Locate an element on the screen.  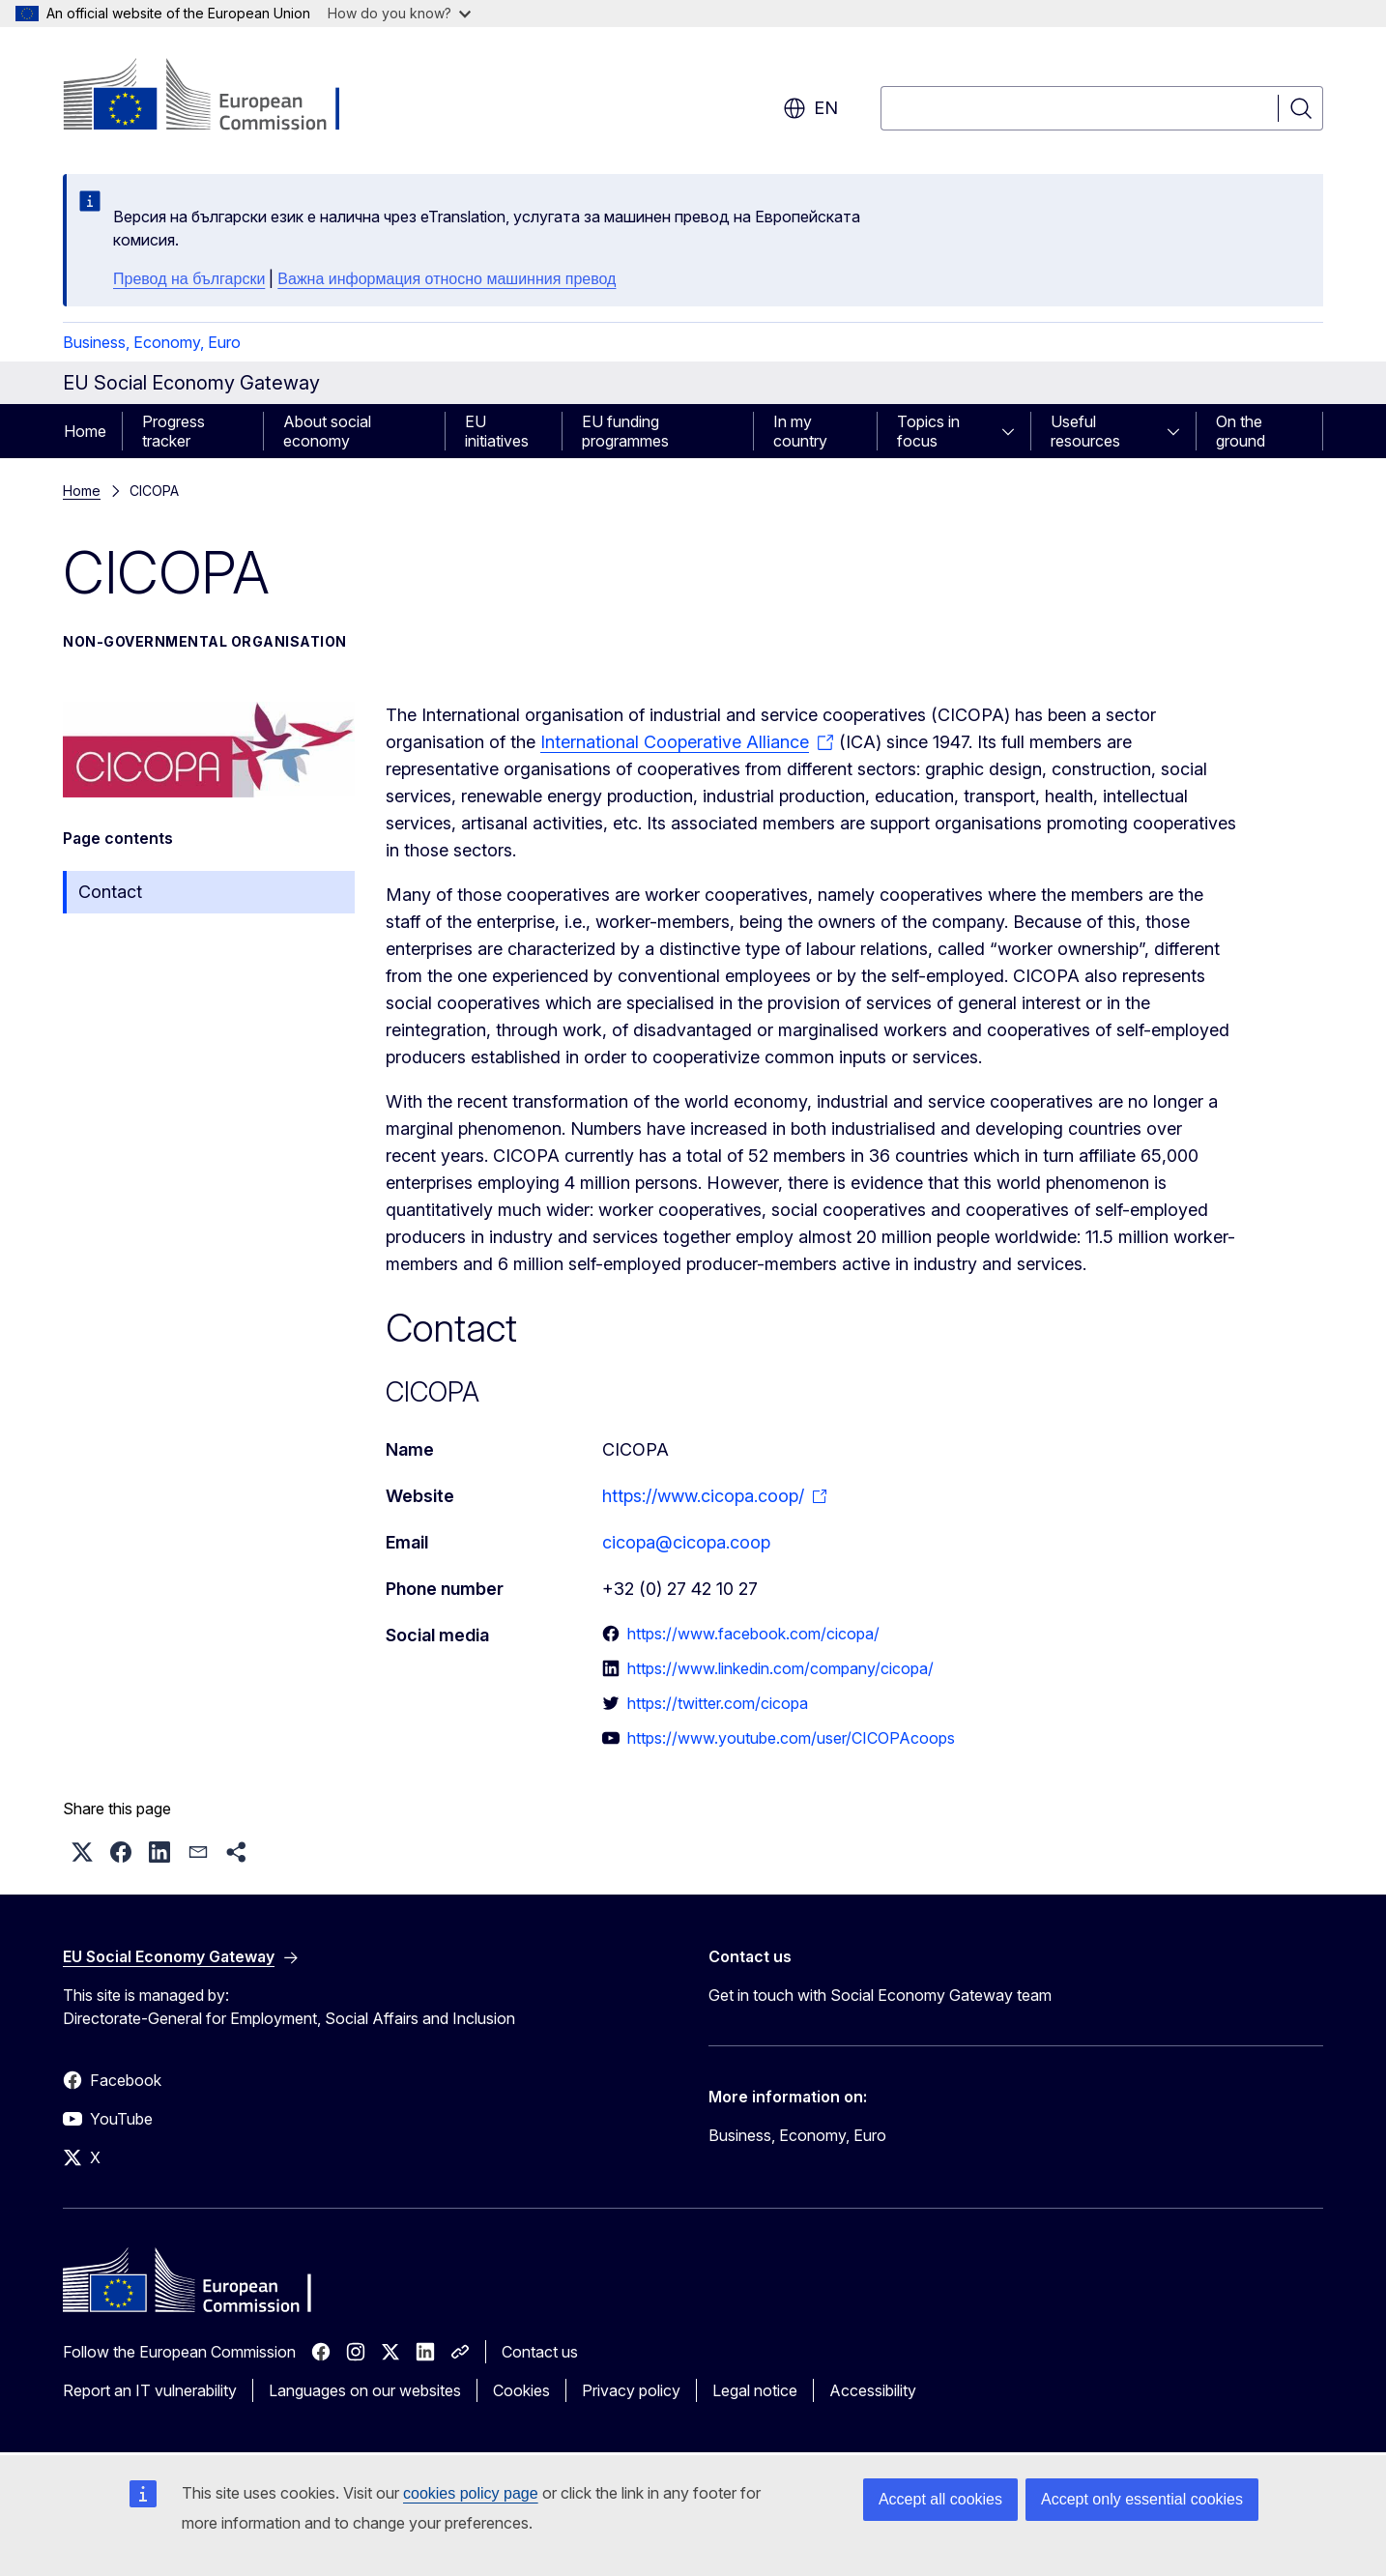
EU funding programmes is located at coordinates (625, 431).